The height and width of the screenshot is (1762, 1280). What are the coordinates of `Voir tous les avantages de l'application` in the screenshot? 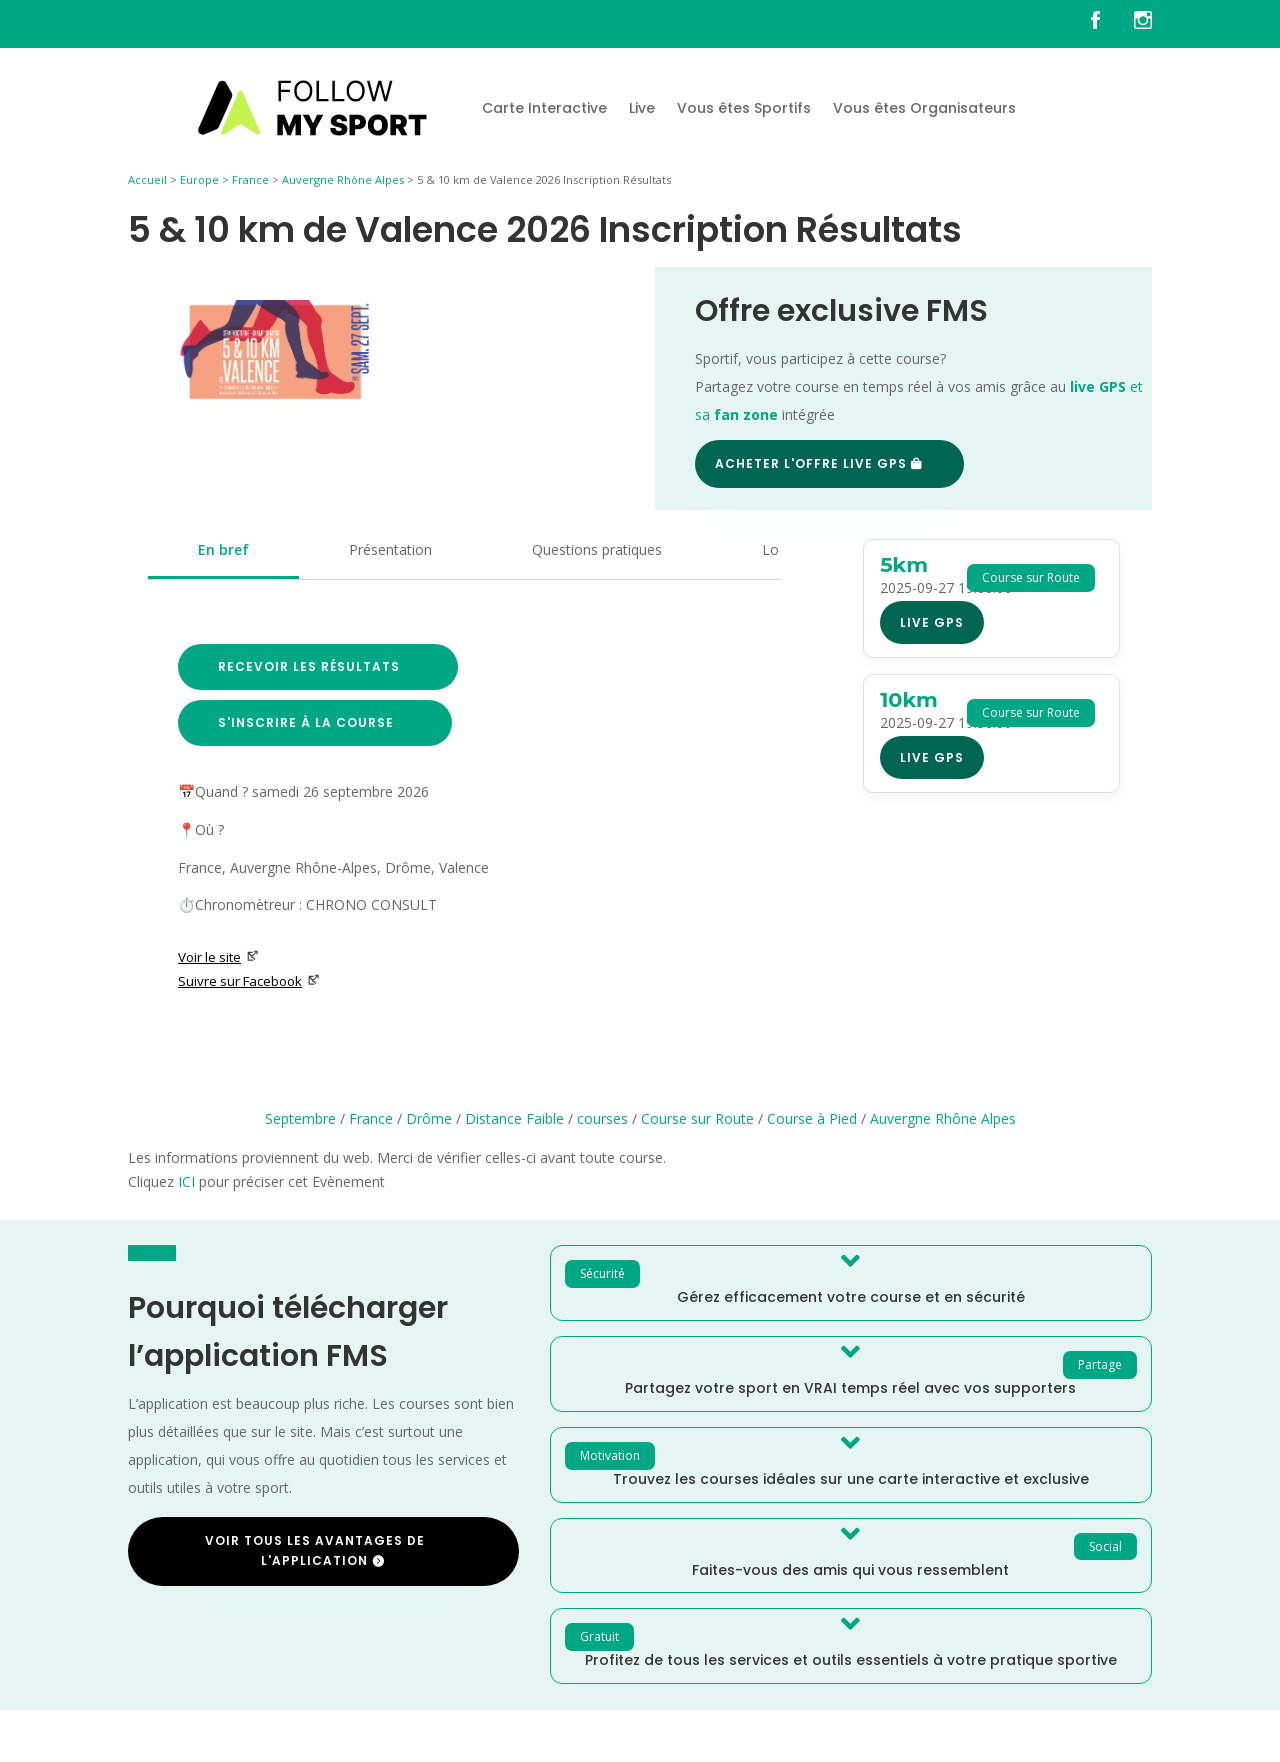 It's located at (315, 1550).